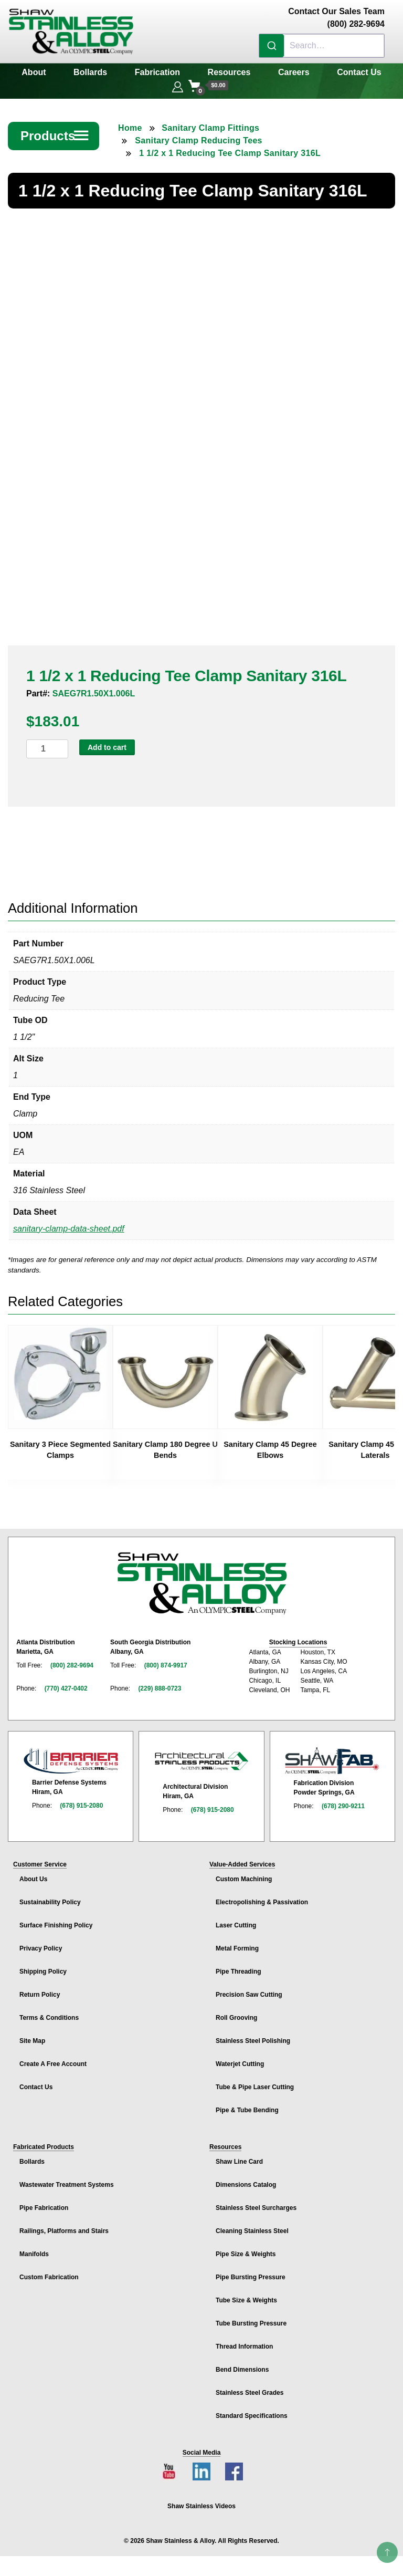 The image size is (403, 2576). I want to click on [Barrier Defense Systems page], so click(70, 1755).